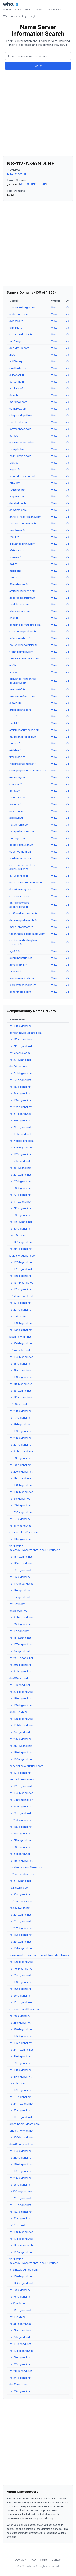  I want to click on macon-60.fr, so click(17, 689).